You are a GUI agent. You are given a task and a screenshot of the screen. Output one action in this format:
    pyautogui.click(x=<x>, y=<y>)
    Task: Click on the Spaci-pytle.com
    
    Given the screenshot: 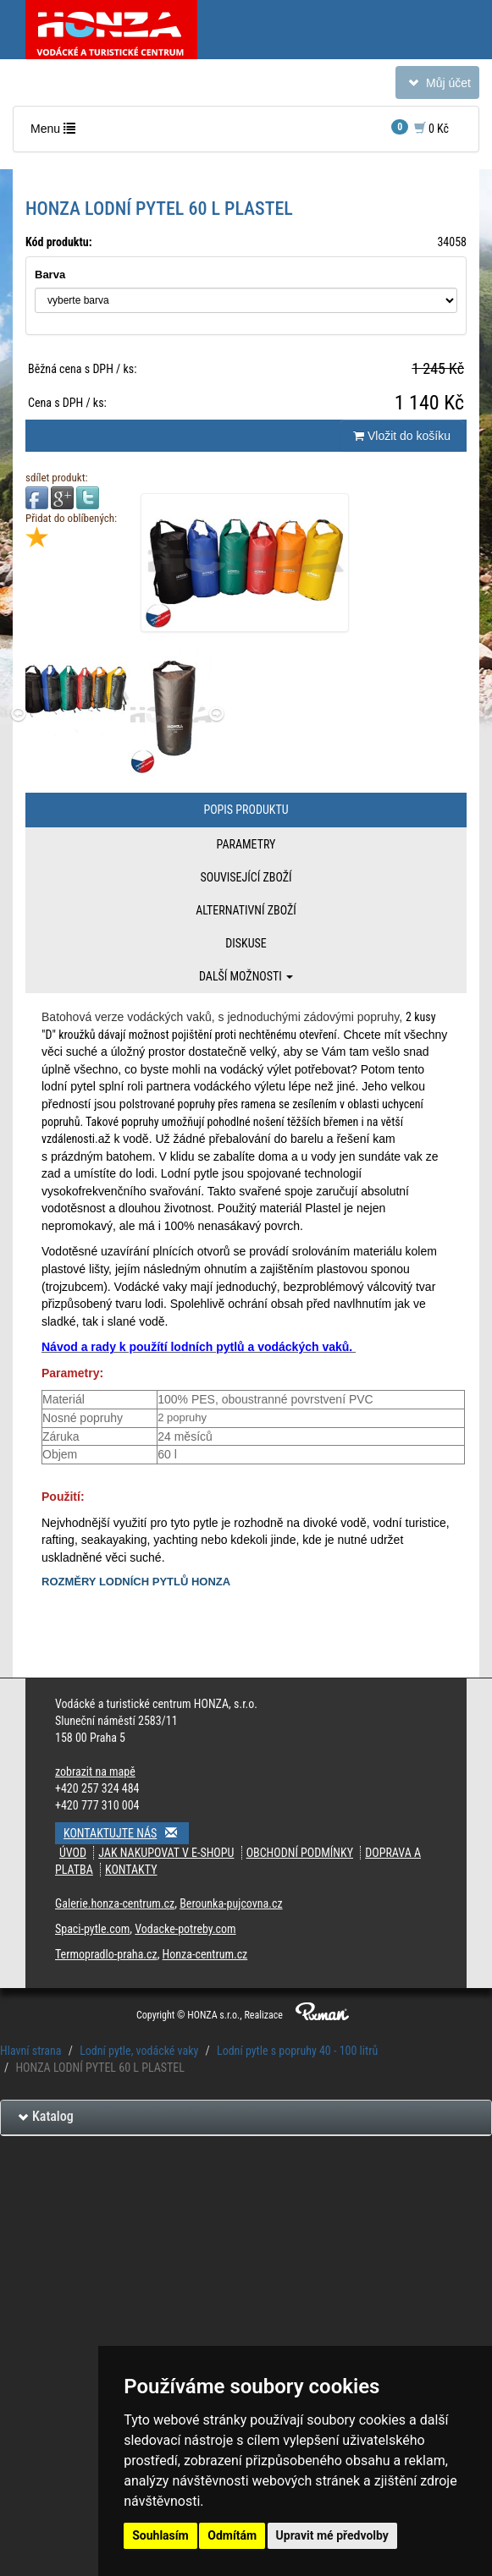 What is the action you would take?
    pyautogui.click(x=92, y=1929)
    